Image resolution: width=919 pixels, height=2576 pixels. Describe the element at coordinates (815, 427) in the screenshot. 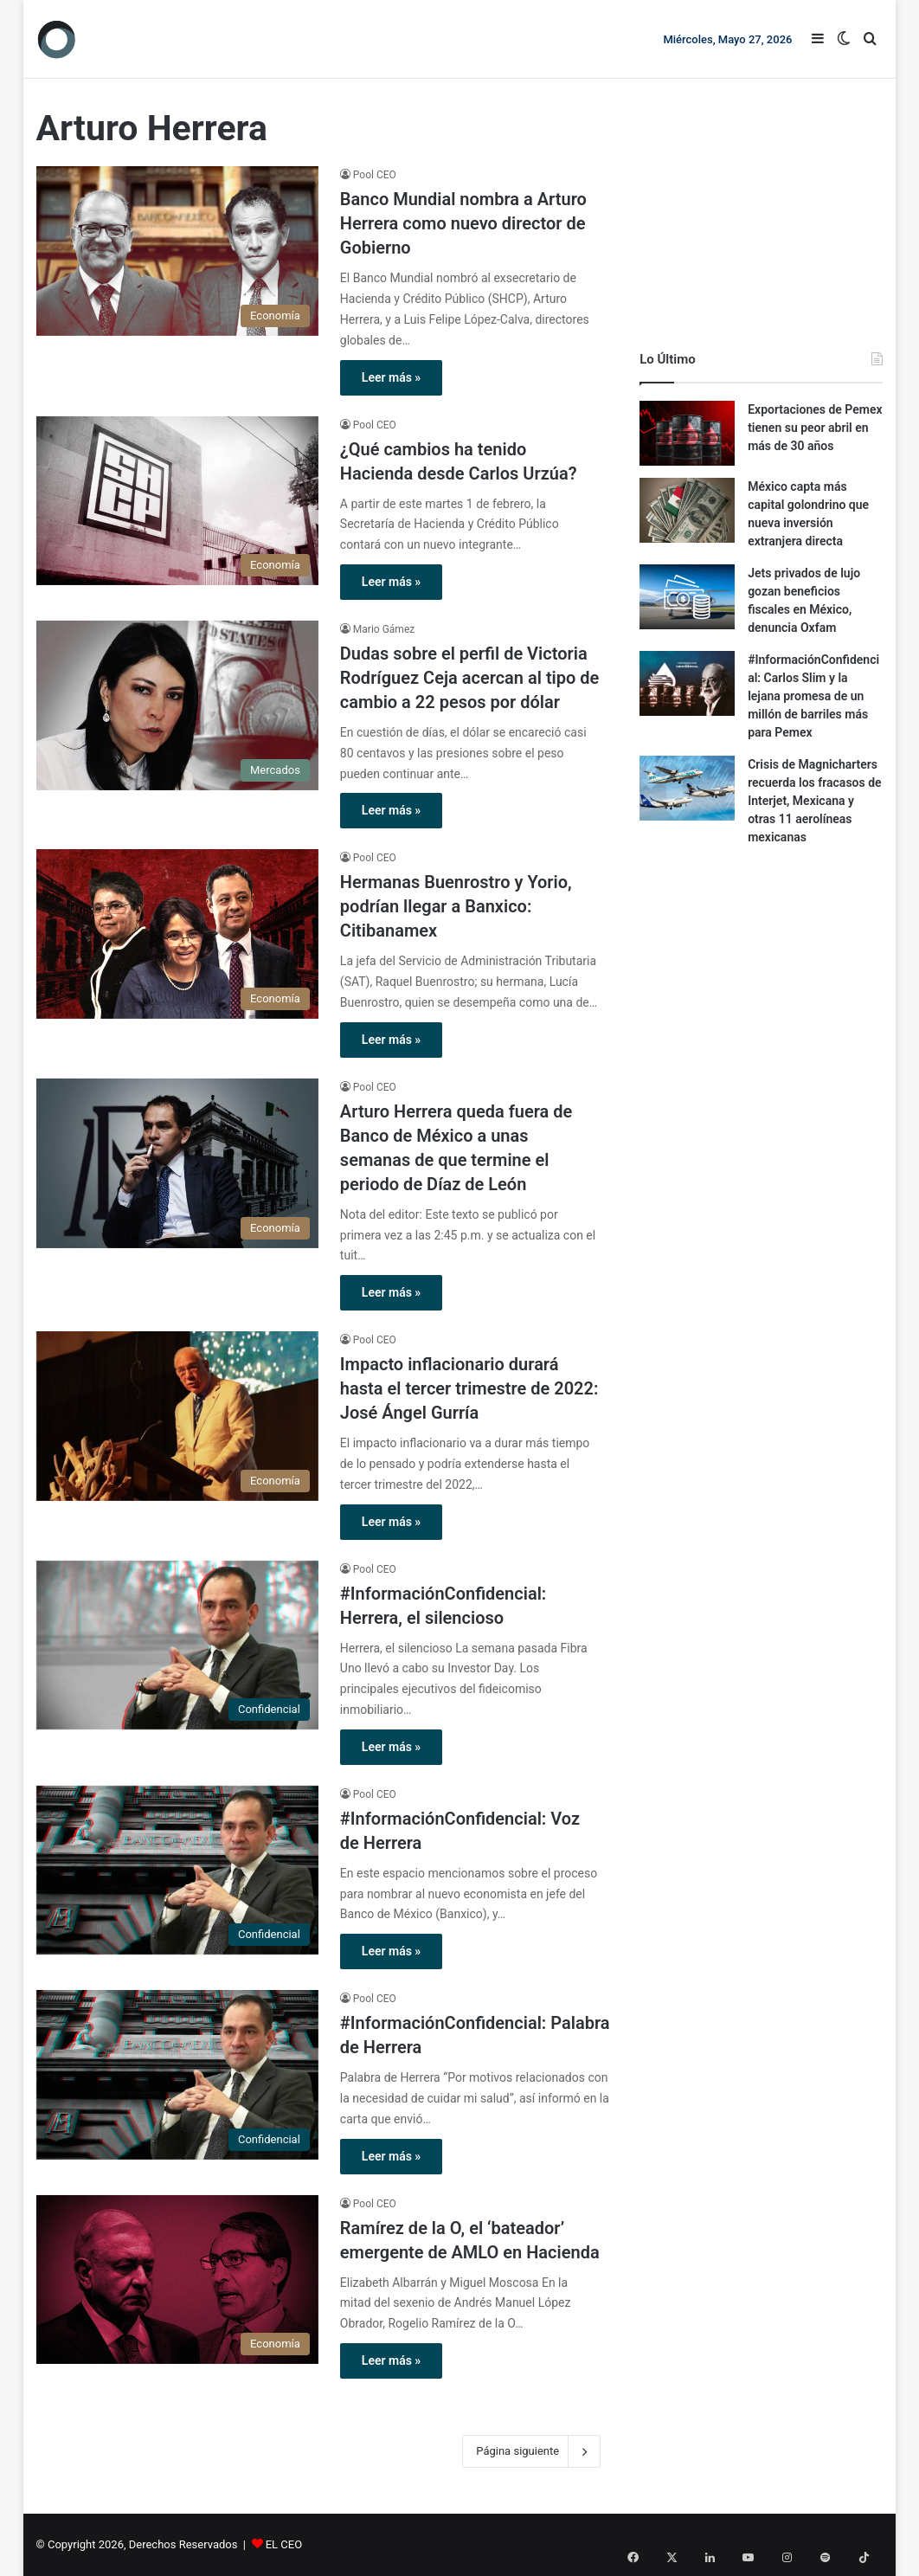

I see `Exportaciones de Pemex tienen su peor abril en más de 30 años` at that location.